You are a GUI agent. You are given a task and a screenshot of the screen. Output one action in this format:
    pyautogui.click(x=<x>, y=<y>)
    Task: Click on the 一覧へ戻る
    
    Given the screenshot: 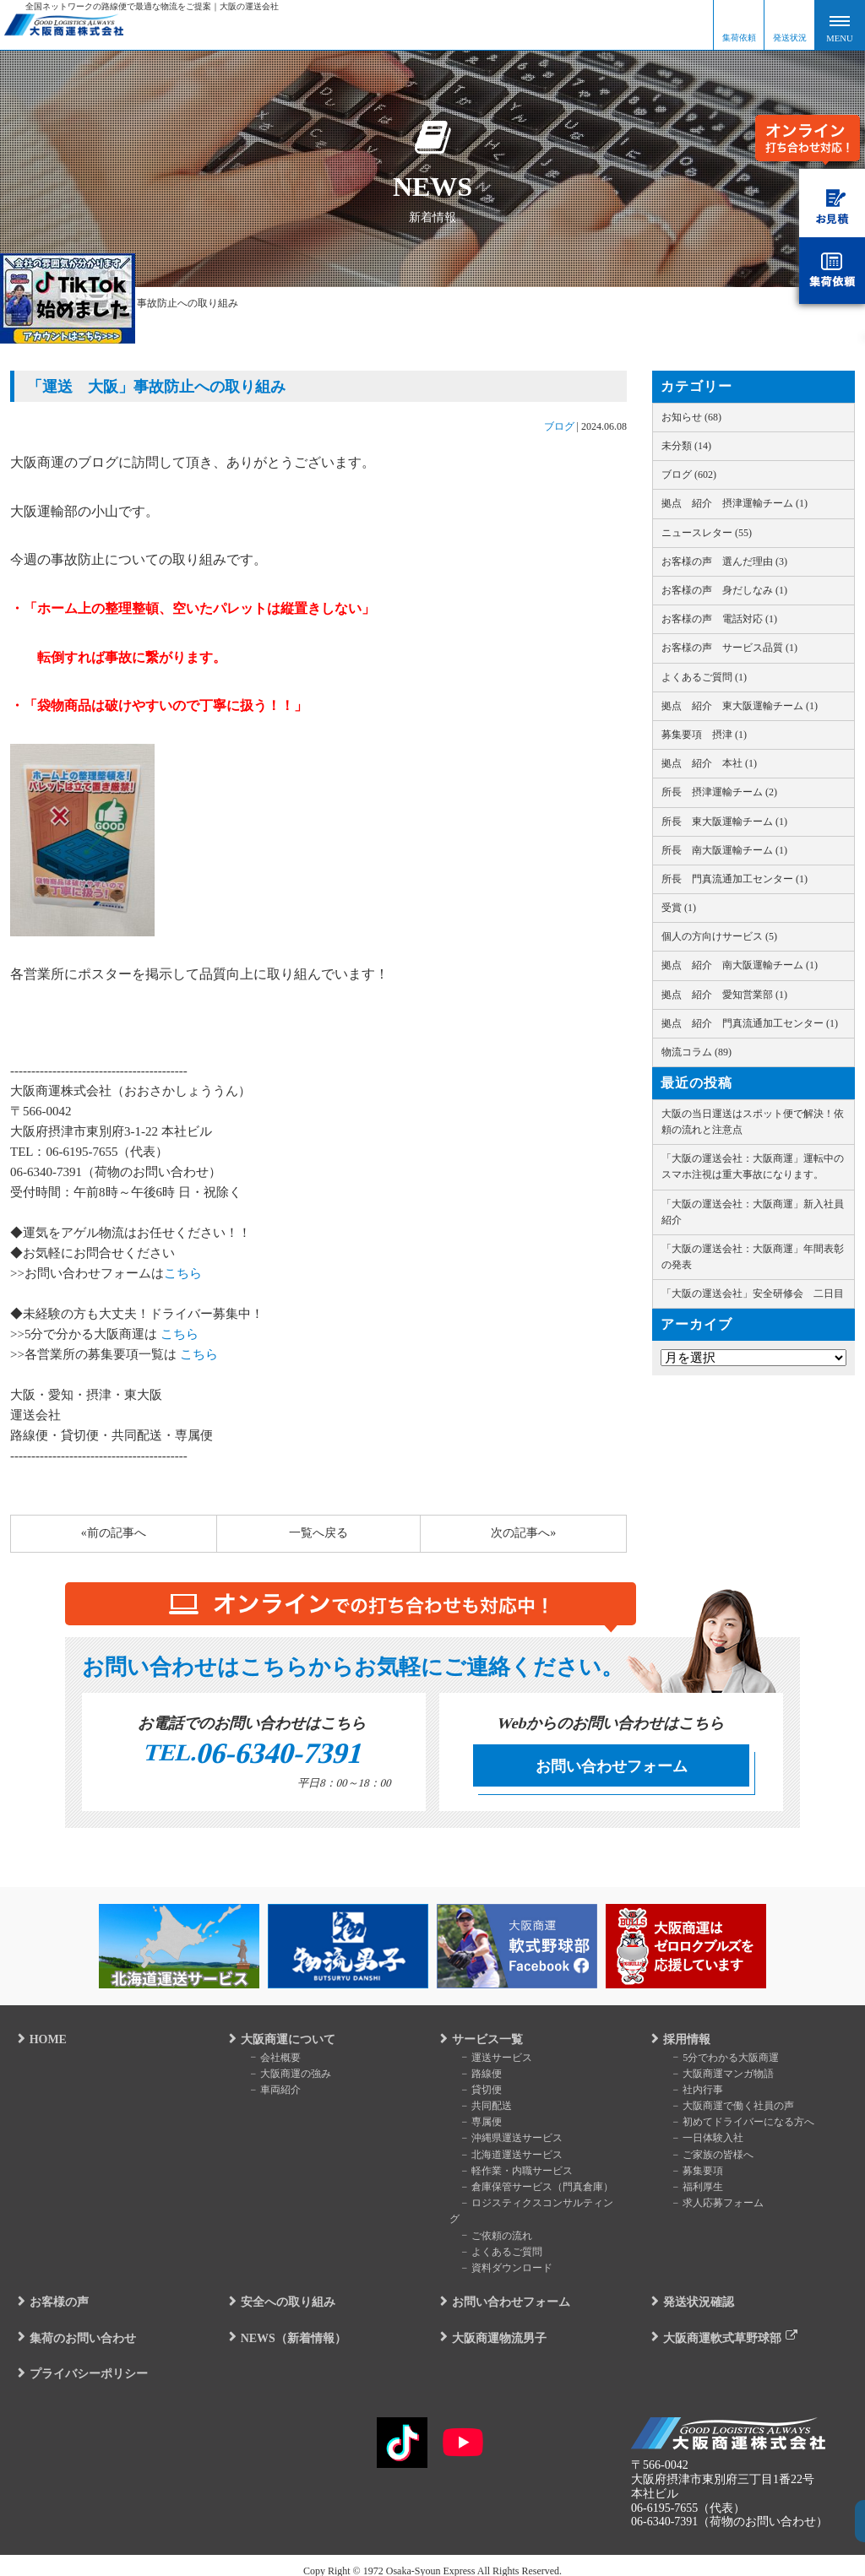 What is the action you would take?
    pyautogui.click(x=318, y=1533)
    